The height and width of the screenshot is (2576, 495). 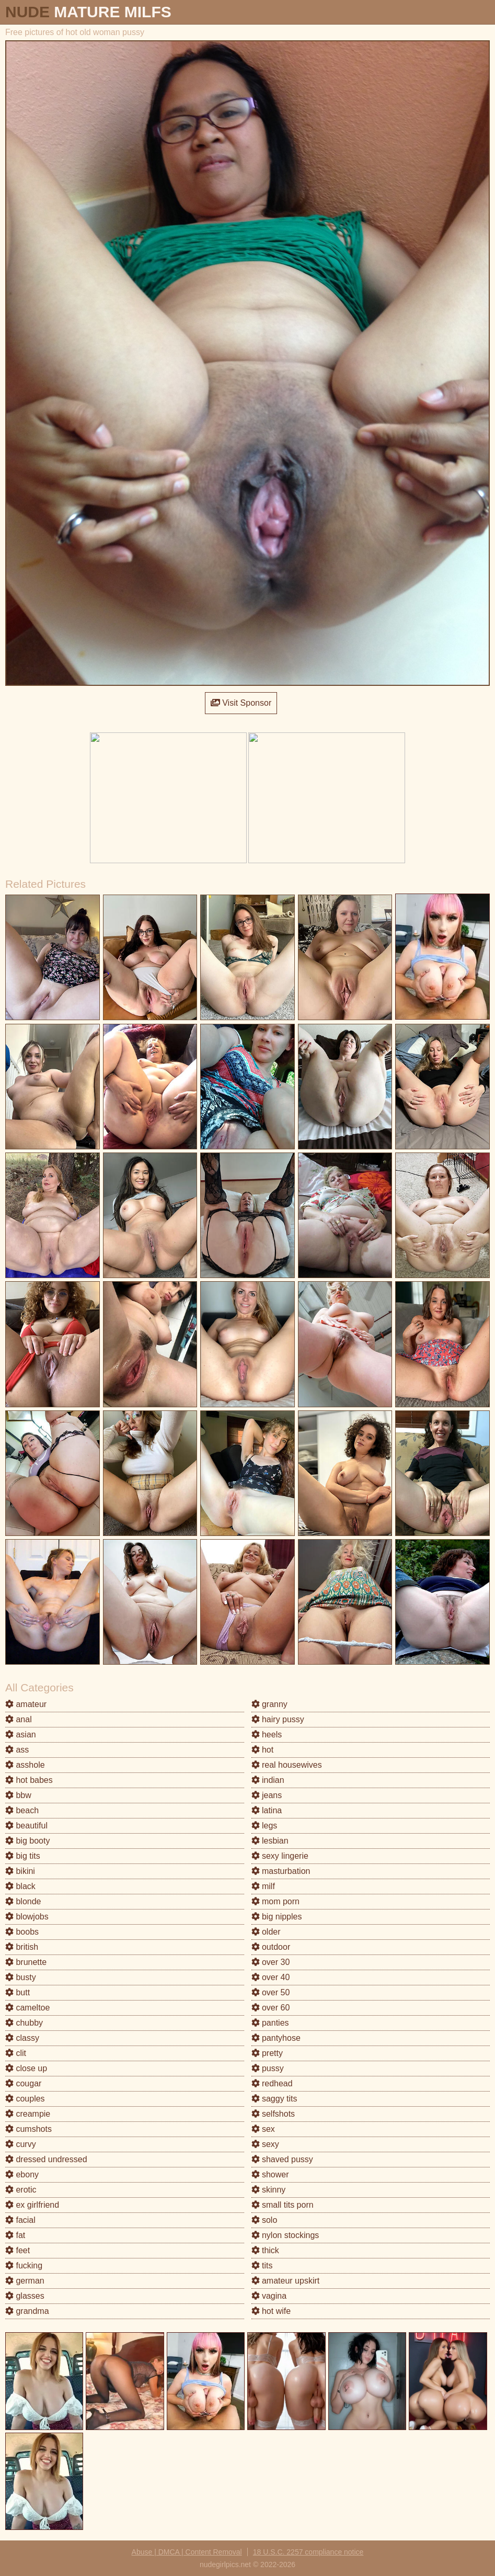 I want to click on fat, so click(x=15, y=2235).